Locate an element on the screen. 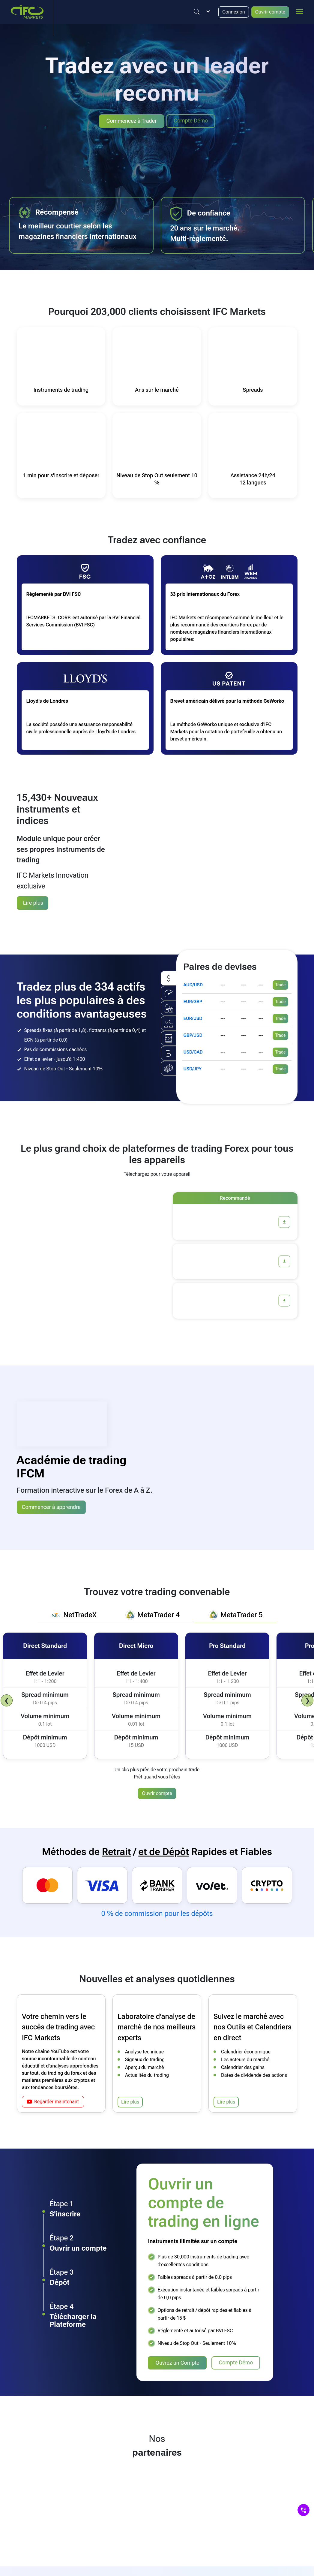 Image resolution: width=314 pixels, height=2576 pixels. [mobile_menu] is located at coordinates (299, 11).